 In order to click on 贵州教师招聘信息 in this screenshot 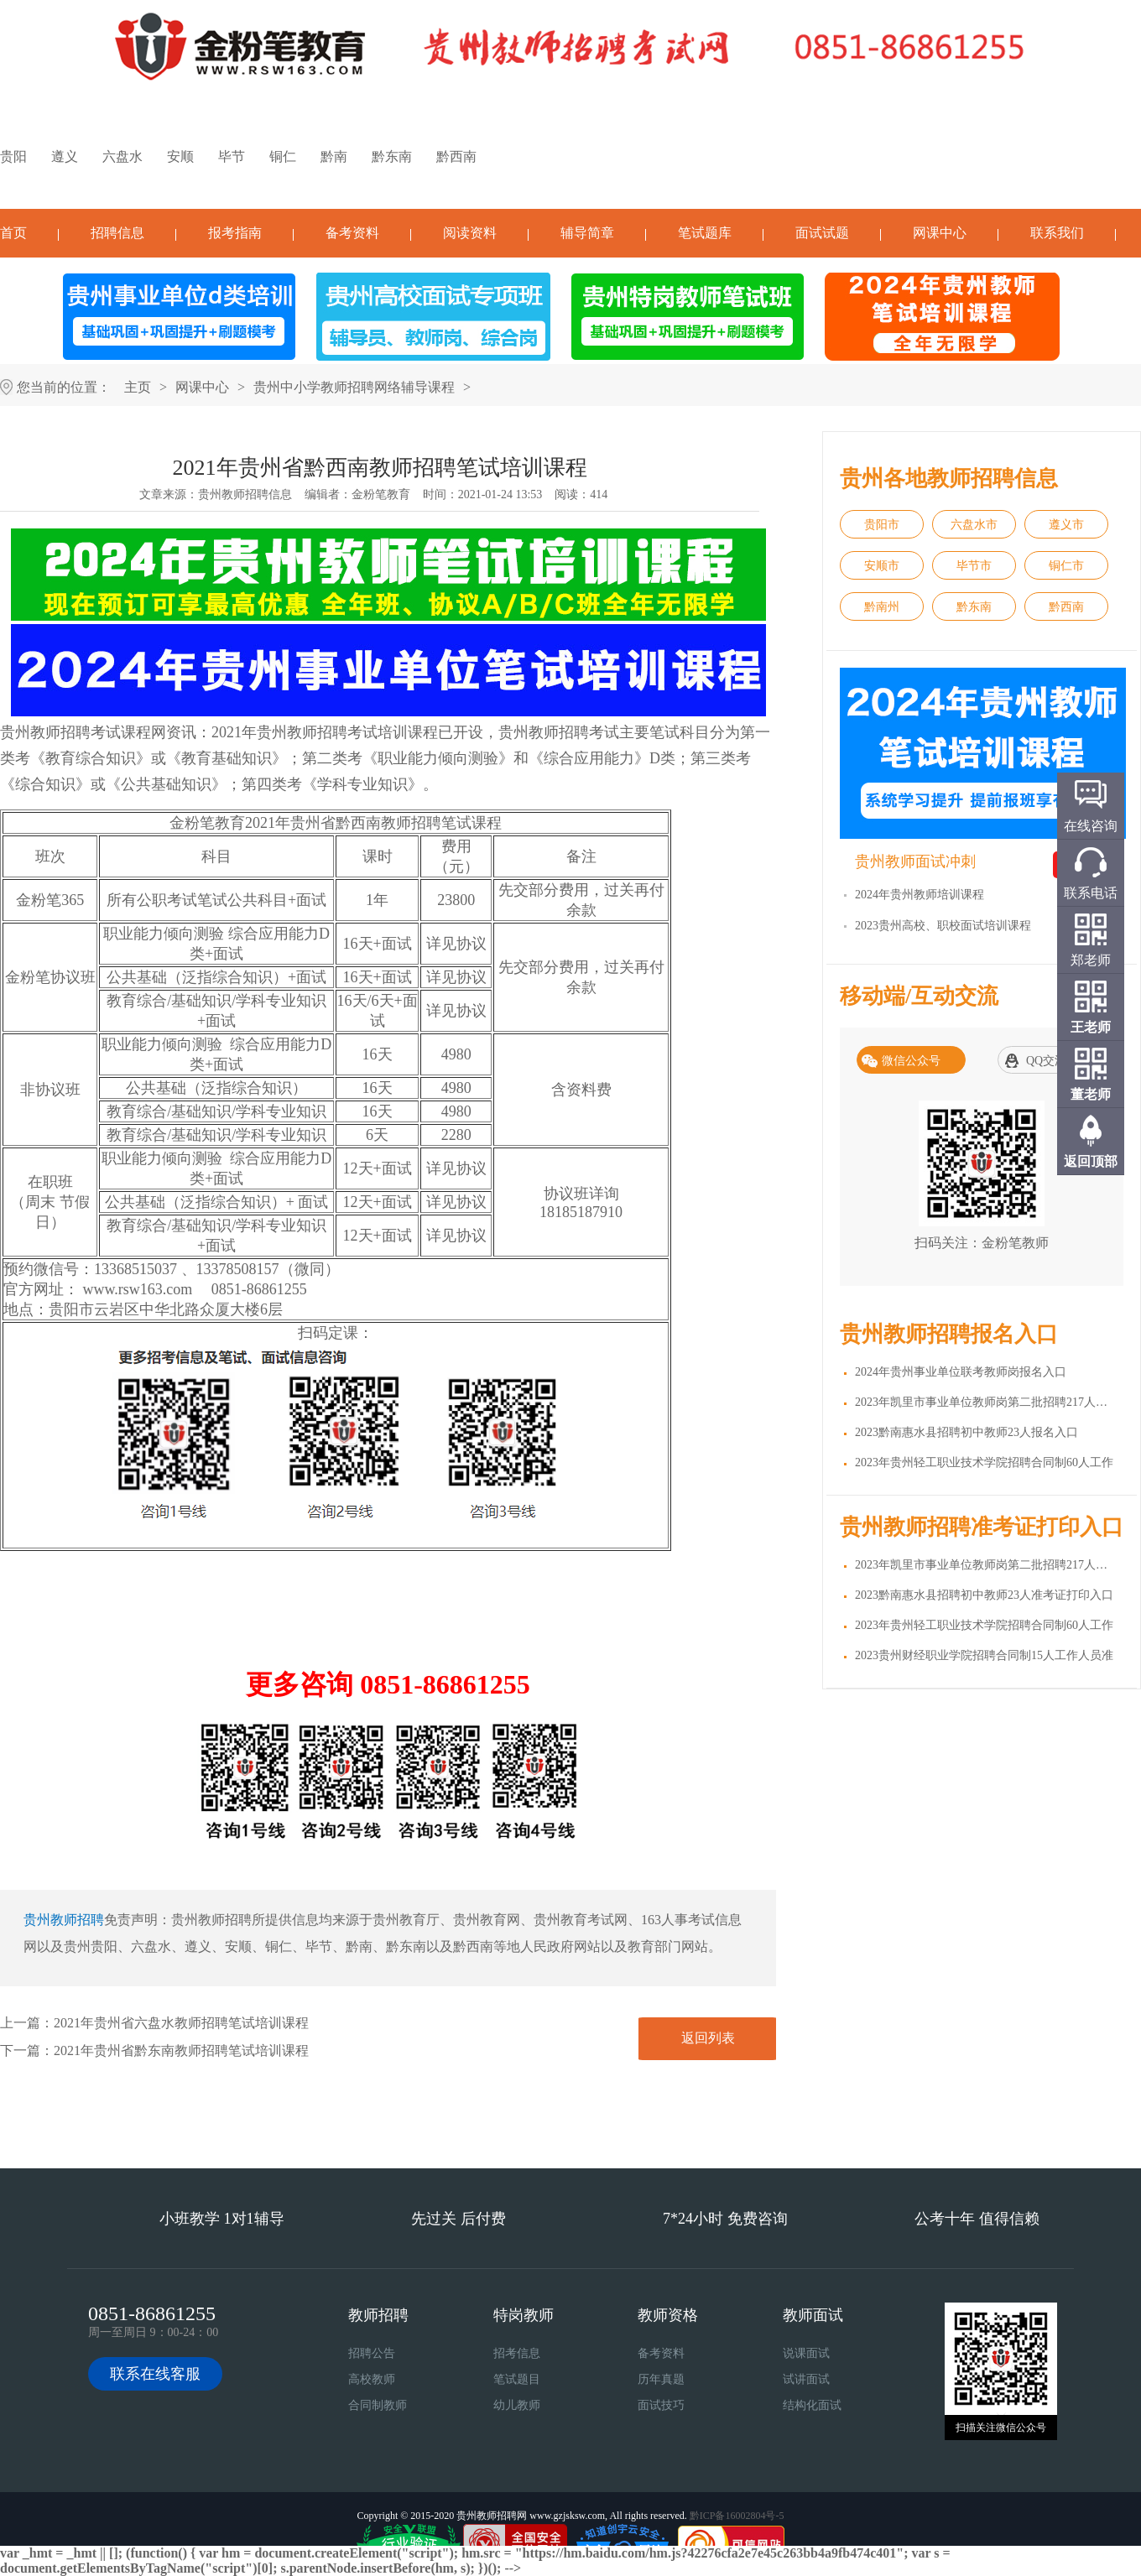, I will do `click(245, 494)`.